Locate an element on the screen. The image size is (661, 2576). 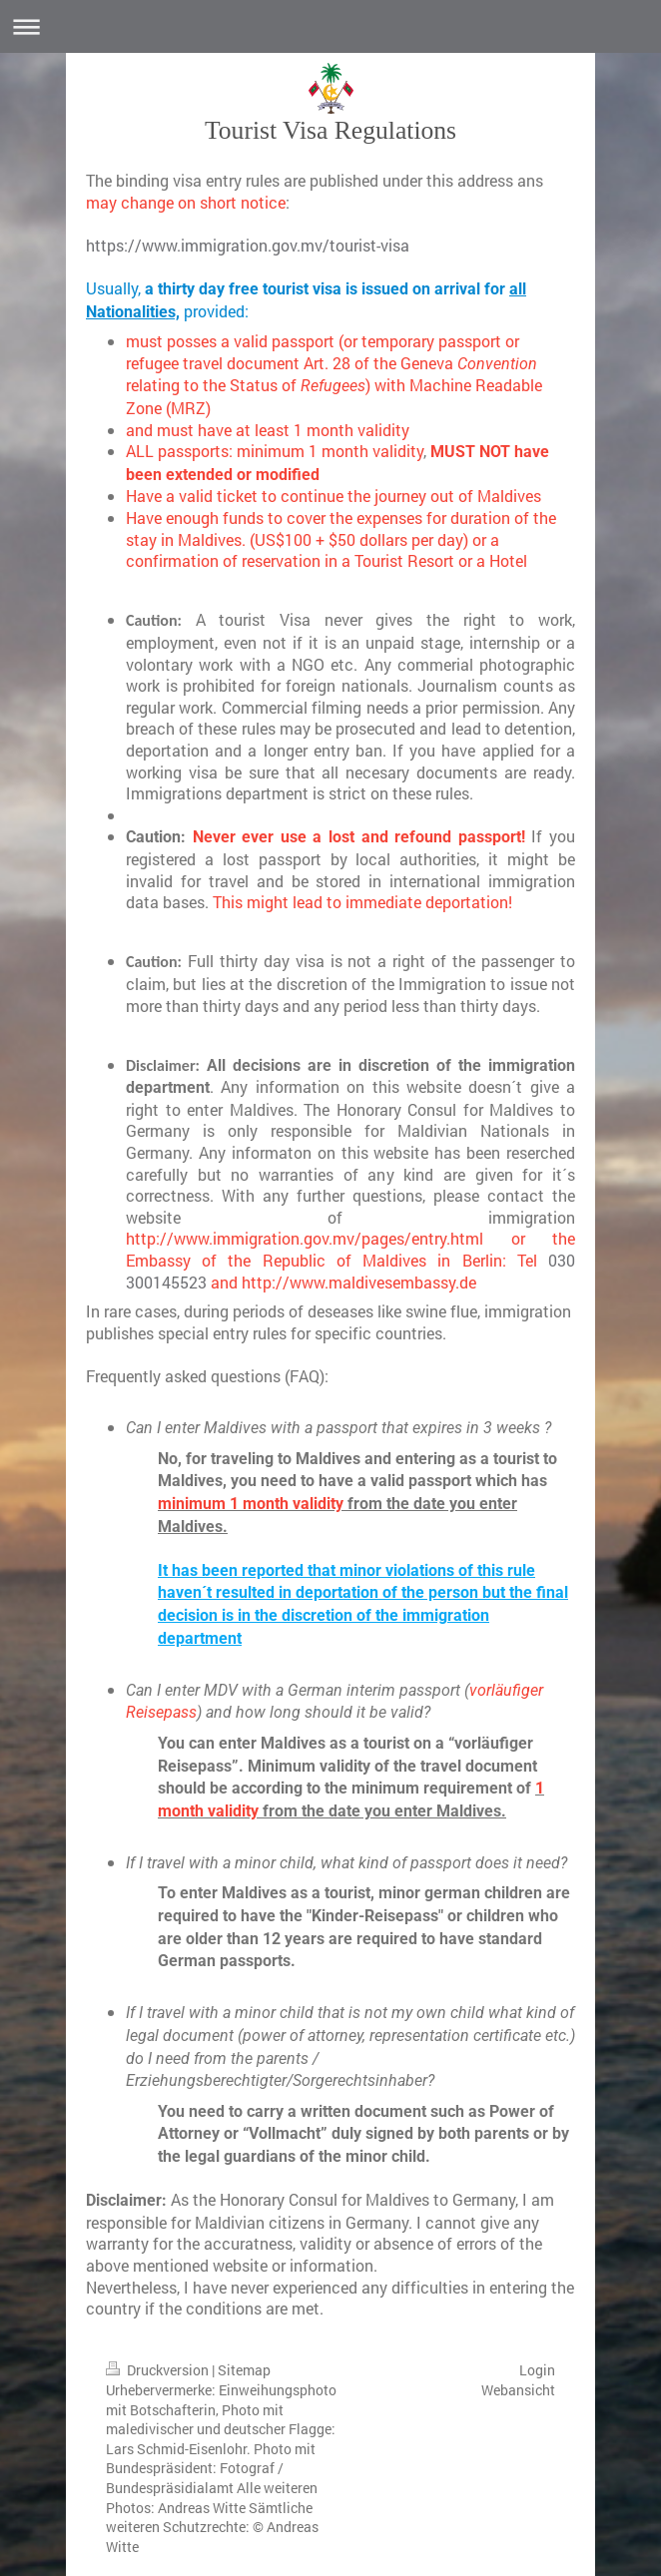
Login is located at coordinates (537, 2369).